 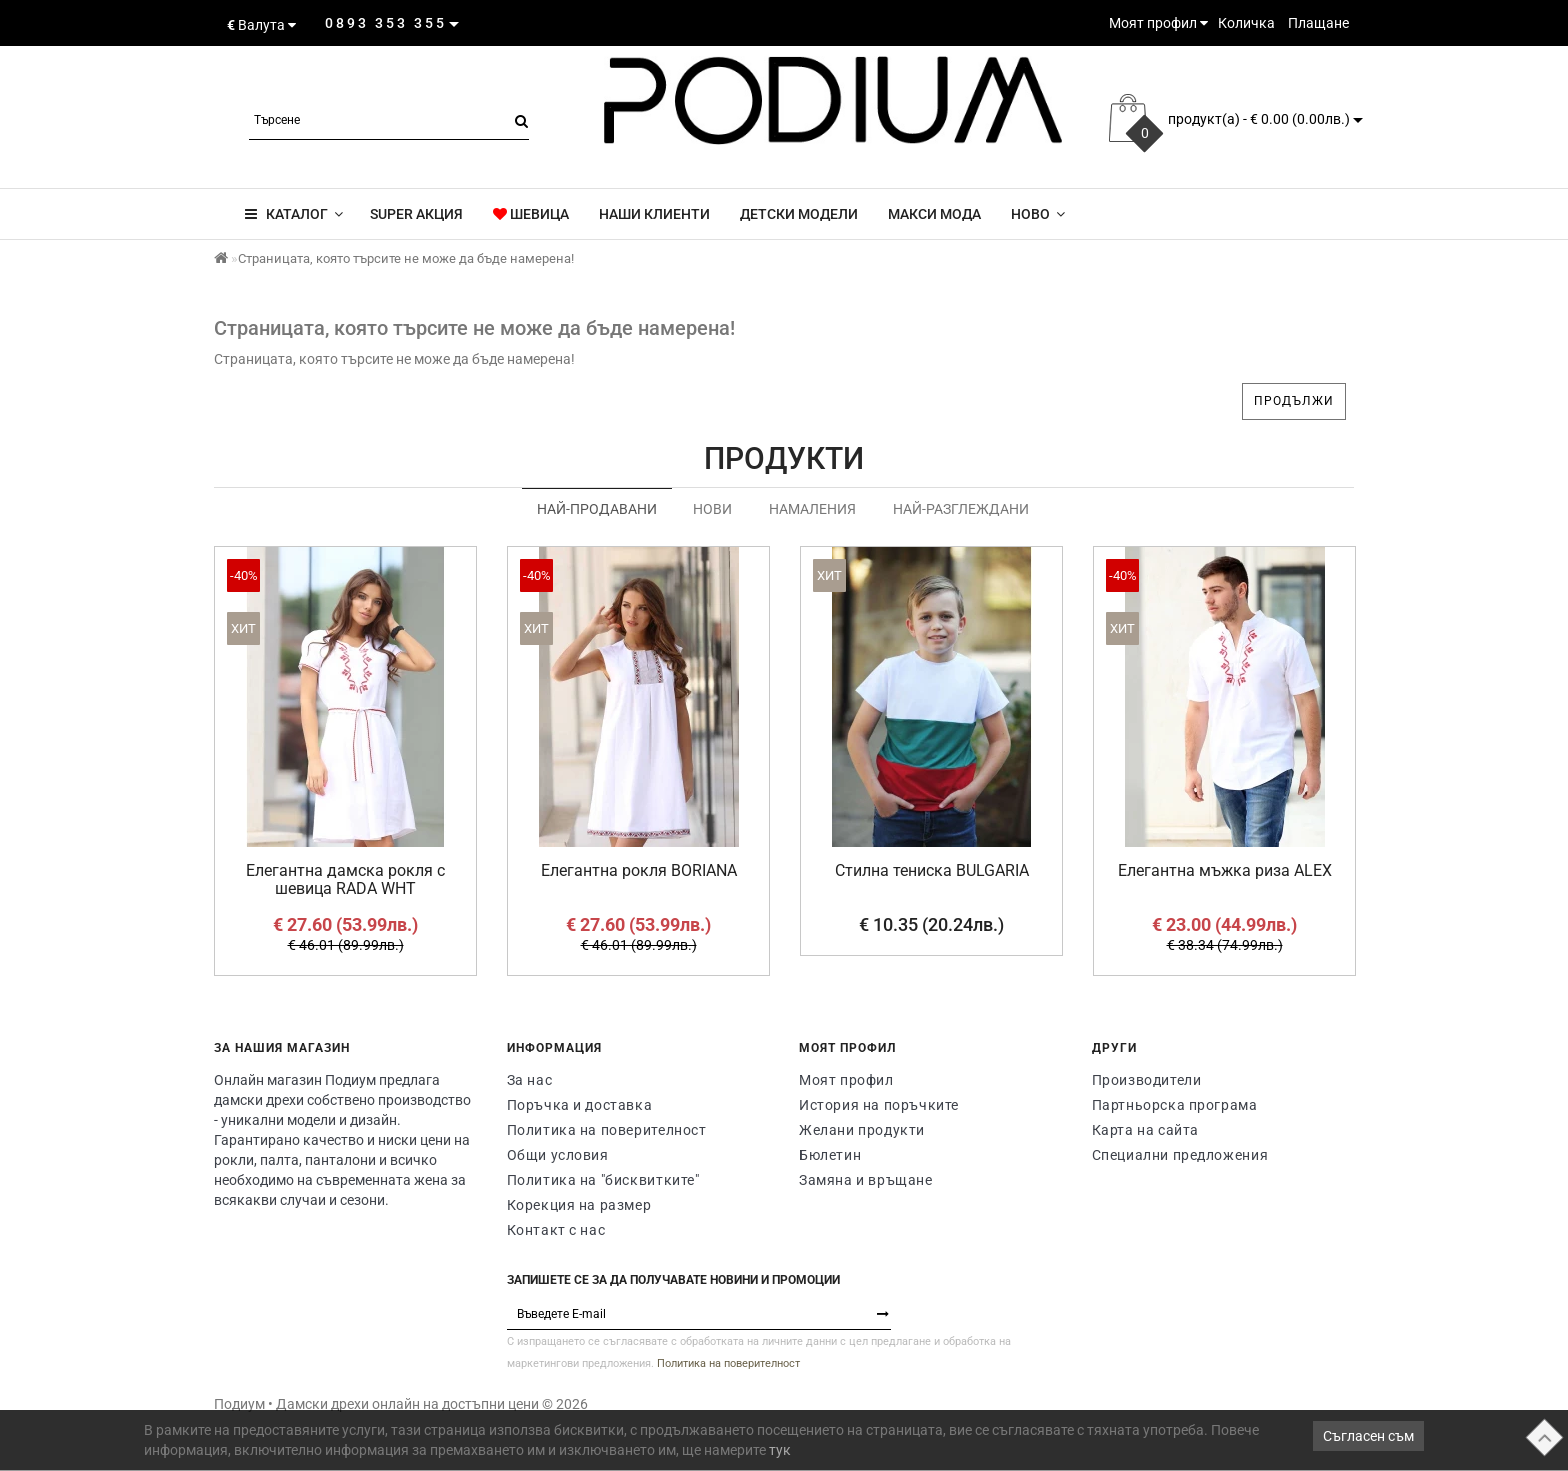 I want to click on Най-разглеждани, so click(x=961, y=509).